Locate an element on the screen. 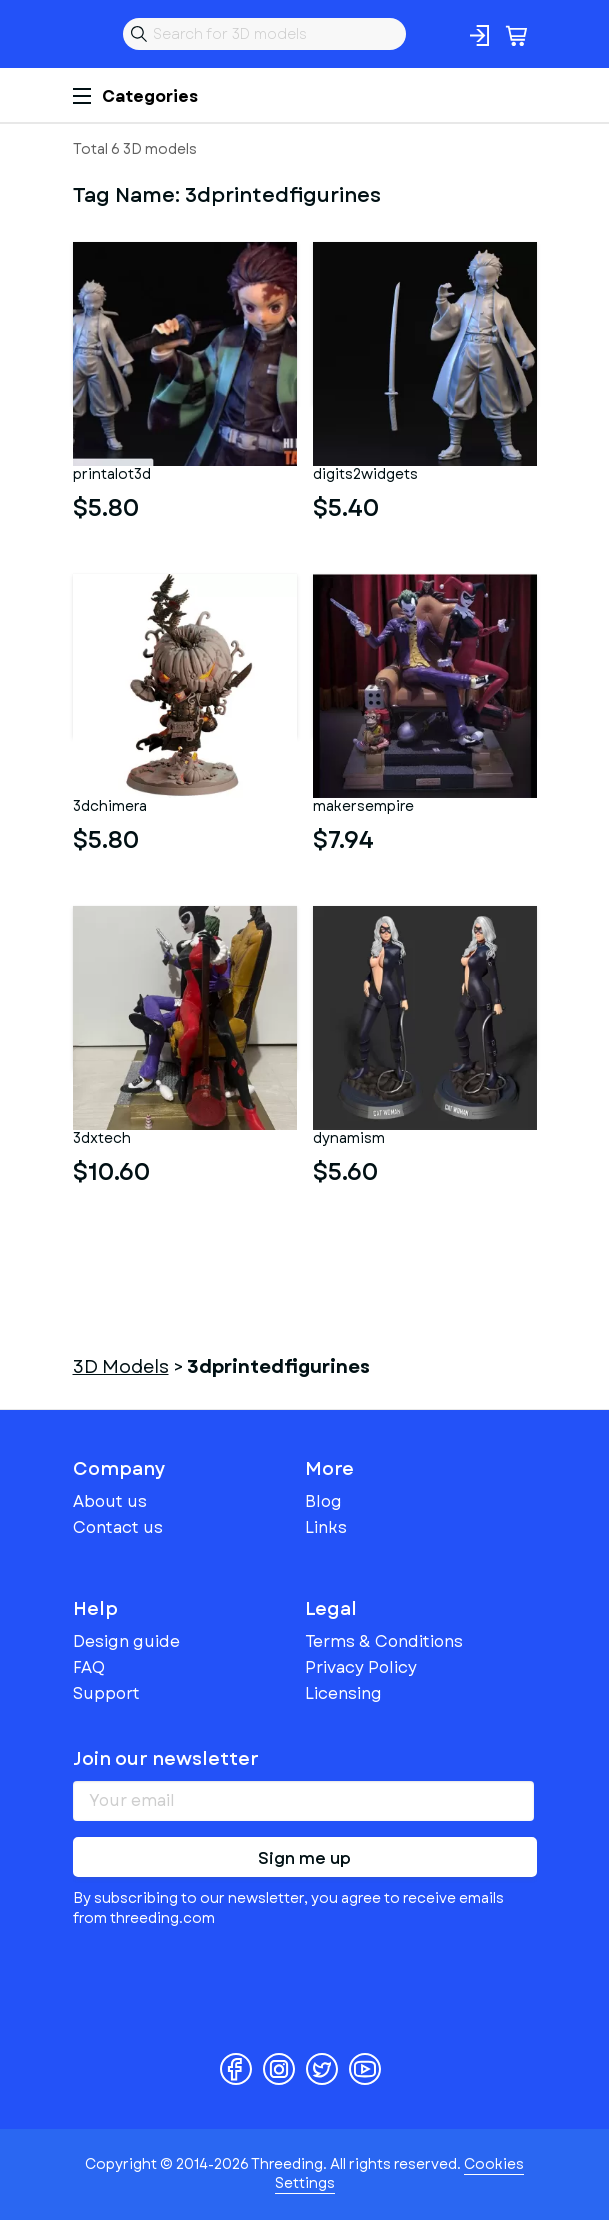  Licensing is located at coordinates (343, 1693).